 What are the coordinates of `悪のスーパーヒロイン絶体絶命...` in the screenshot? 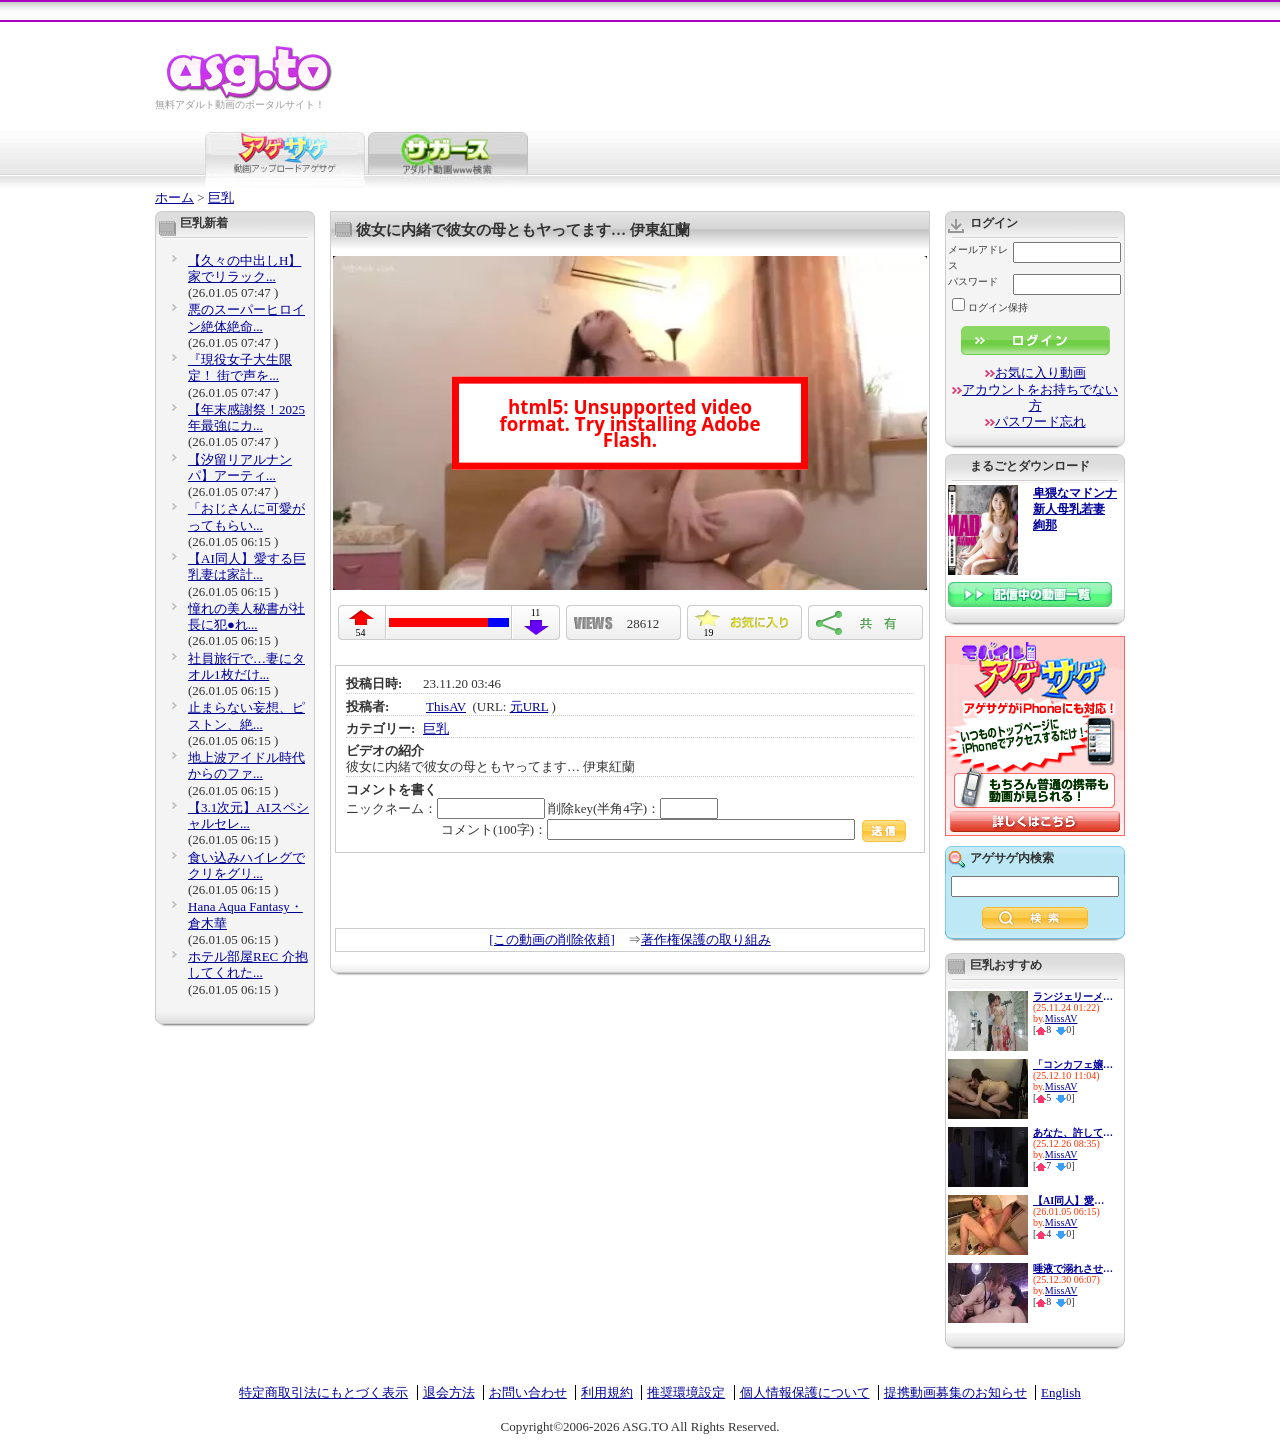 It's located at (246, 317).